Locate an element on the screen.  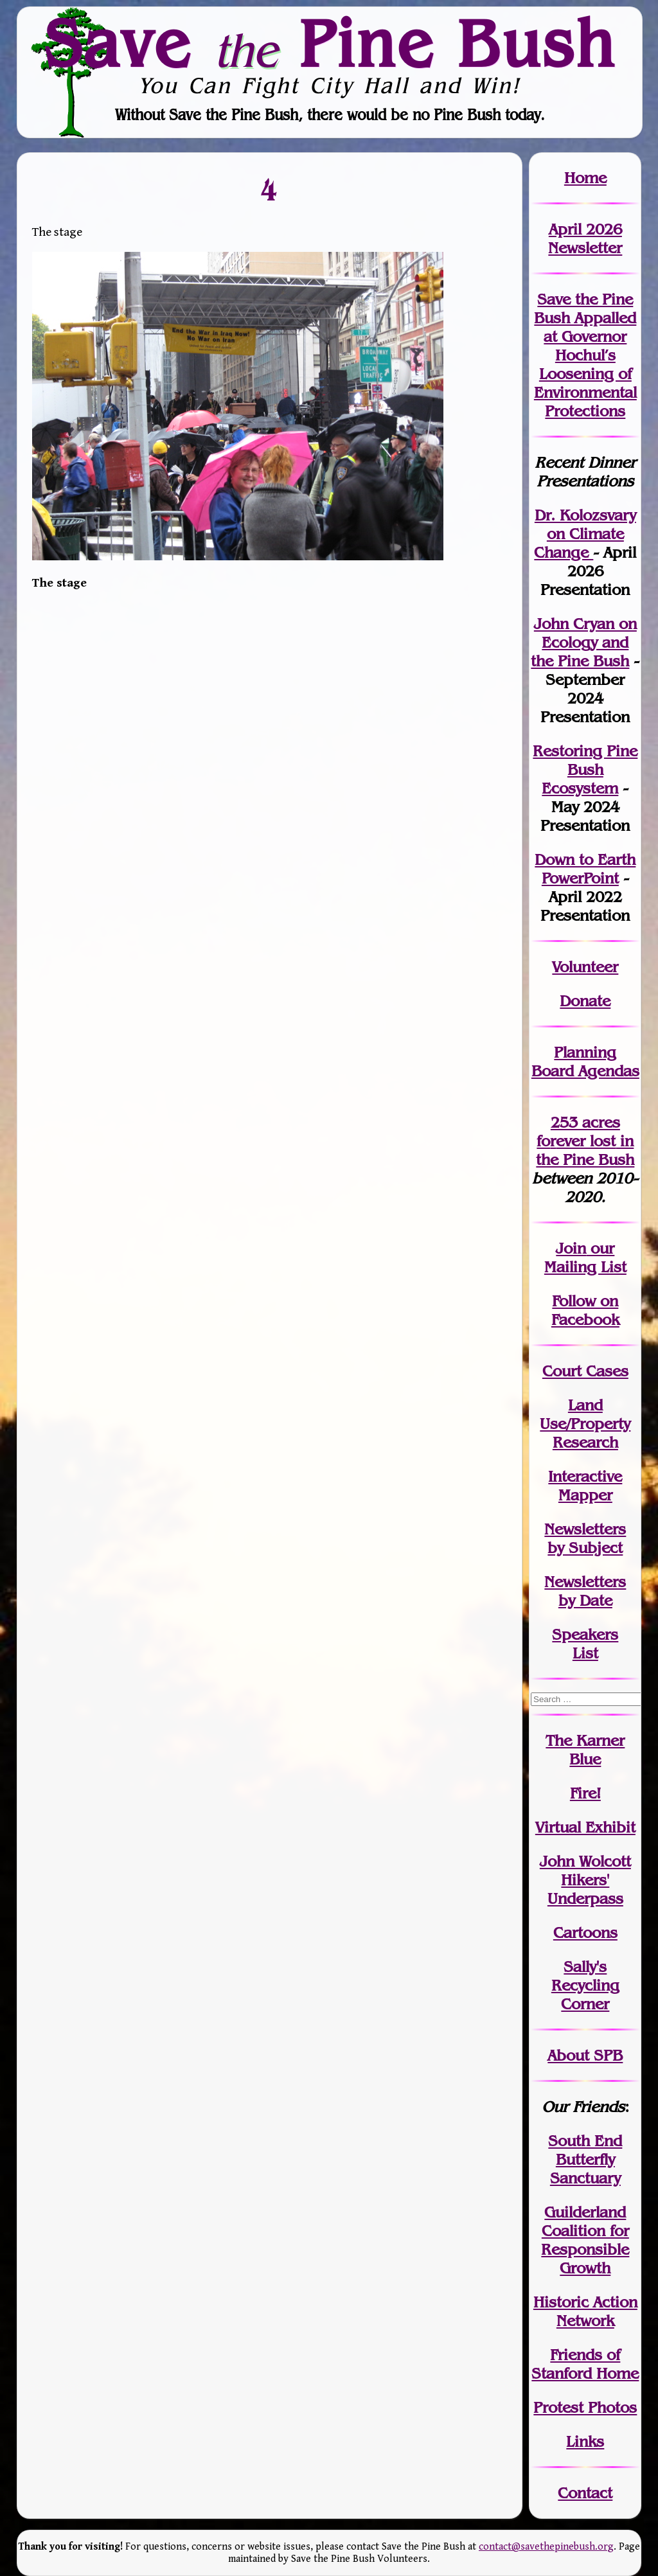
Land Use/PropertyResearch is located at coordinates (585, 1424).